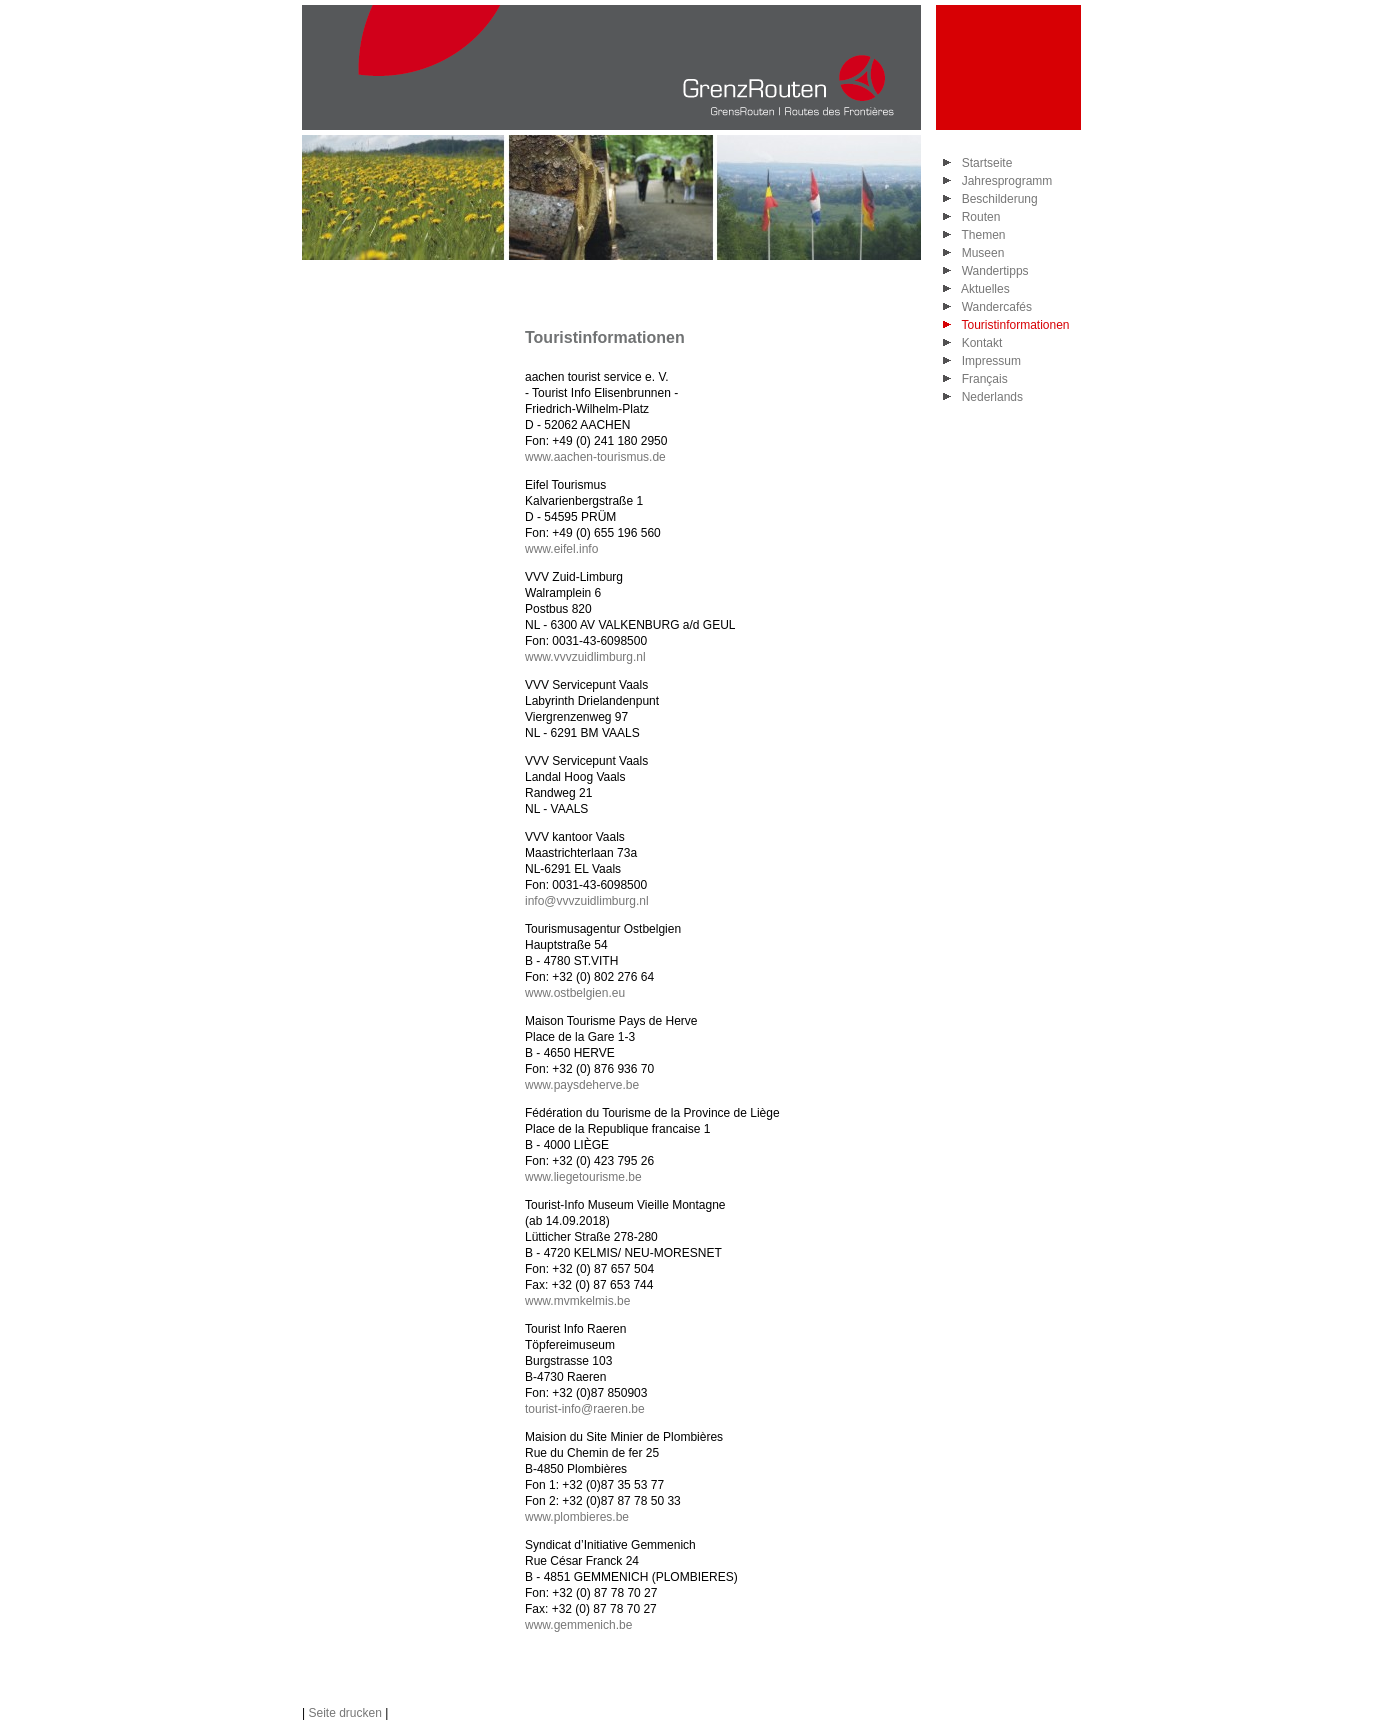 The image size is (1392, 1729). Describe the element at coordinates (577, 1517) in the screenshot. I see `www.plombieres.be` at that location.